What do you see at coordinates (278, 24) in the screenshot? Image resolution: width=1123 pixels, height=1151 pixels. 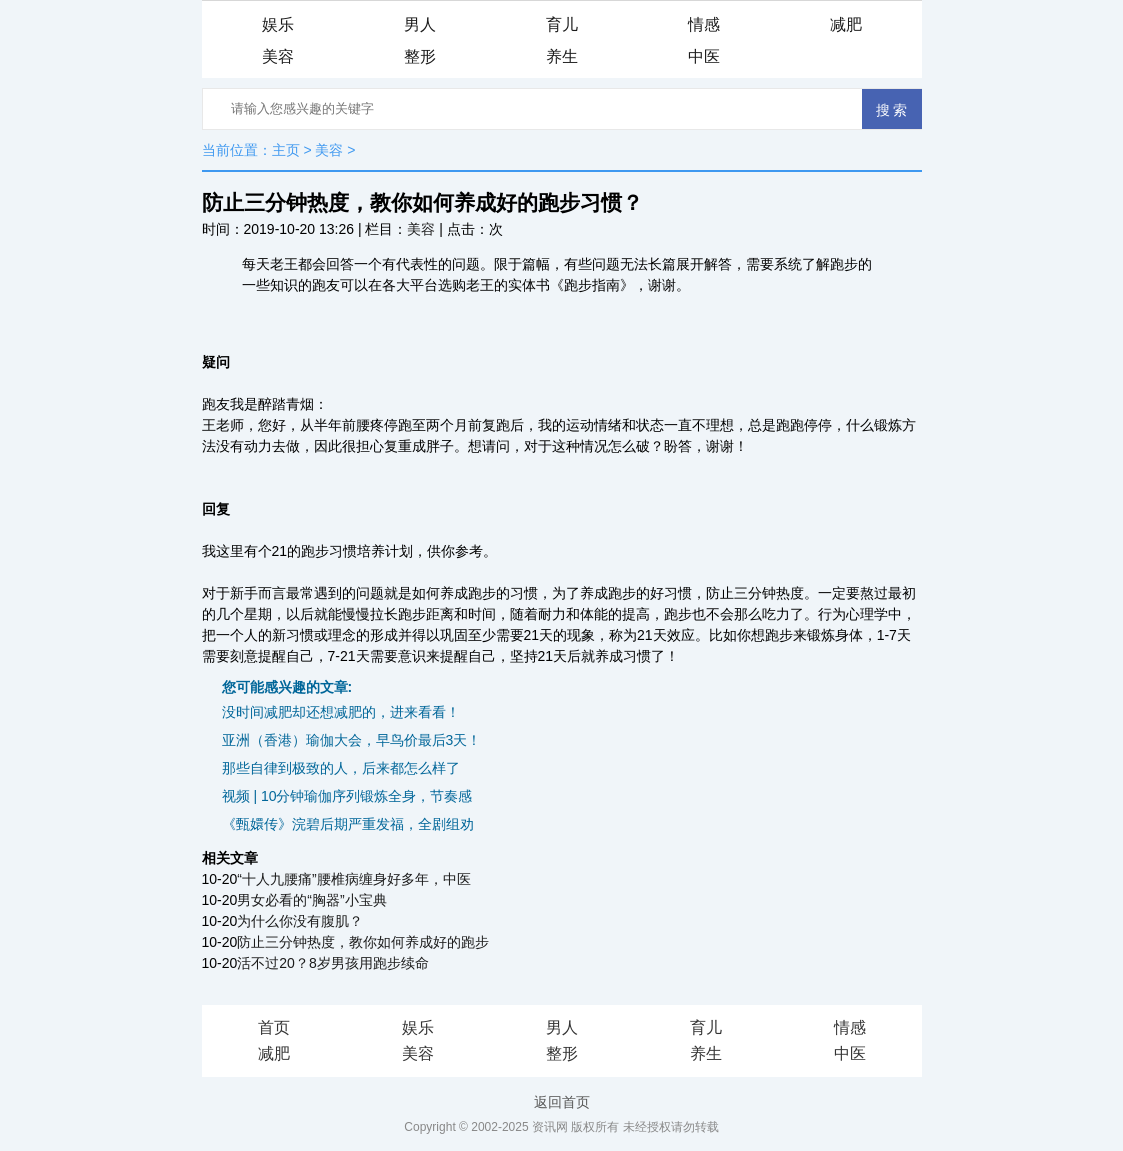 I see `娱乐` at bounding box center [278, 24].